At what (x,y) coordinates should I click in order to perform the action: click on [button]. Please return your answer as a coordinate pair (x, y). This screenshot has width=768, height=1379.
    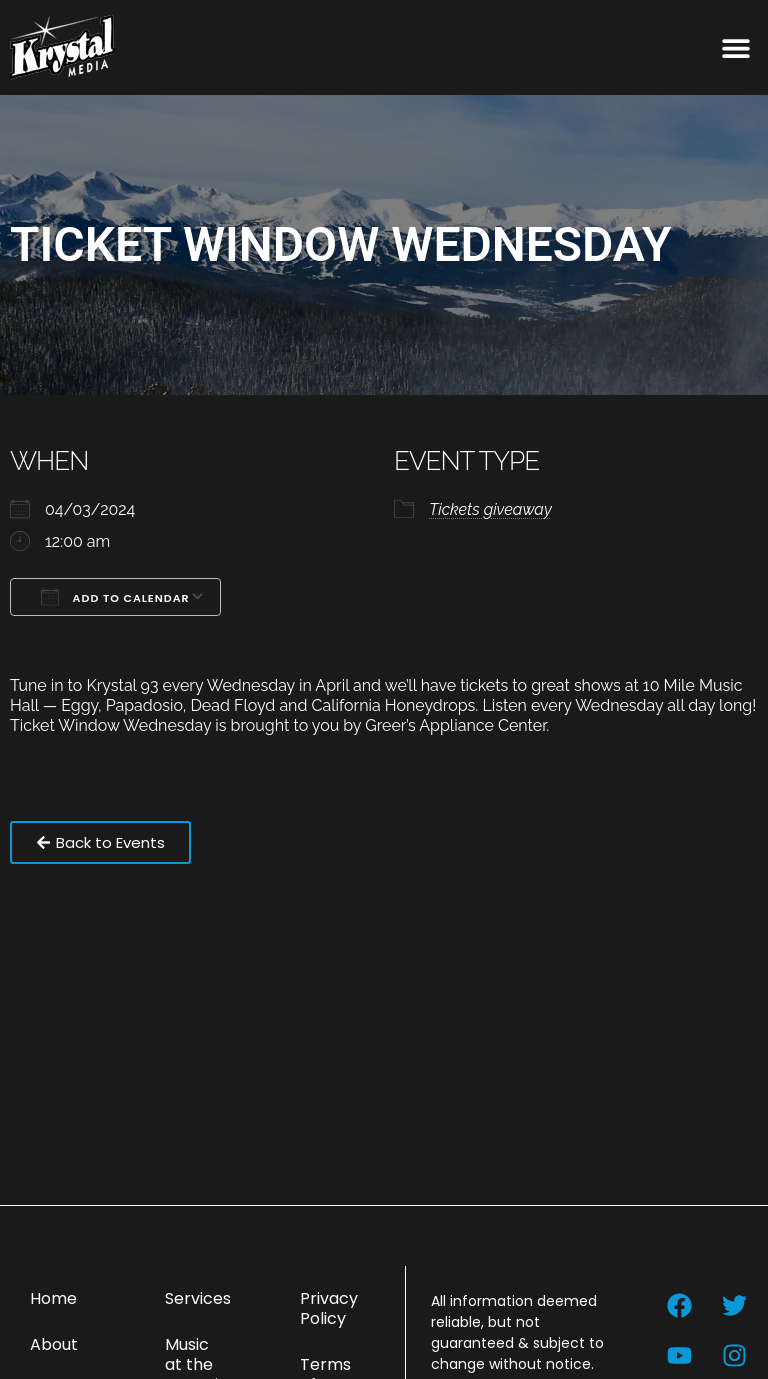
    Looking at the image, I should click on (735, 47).